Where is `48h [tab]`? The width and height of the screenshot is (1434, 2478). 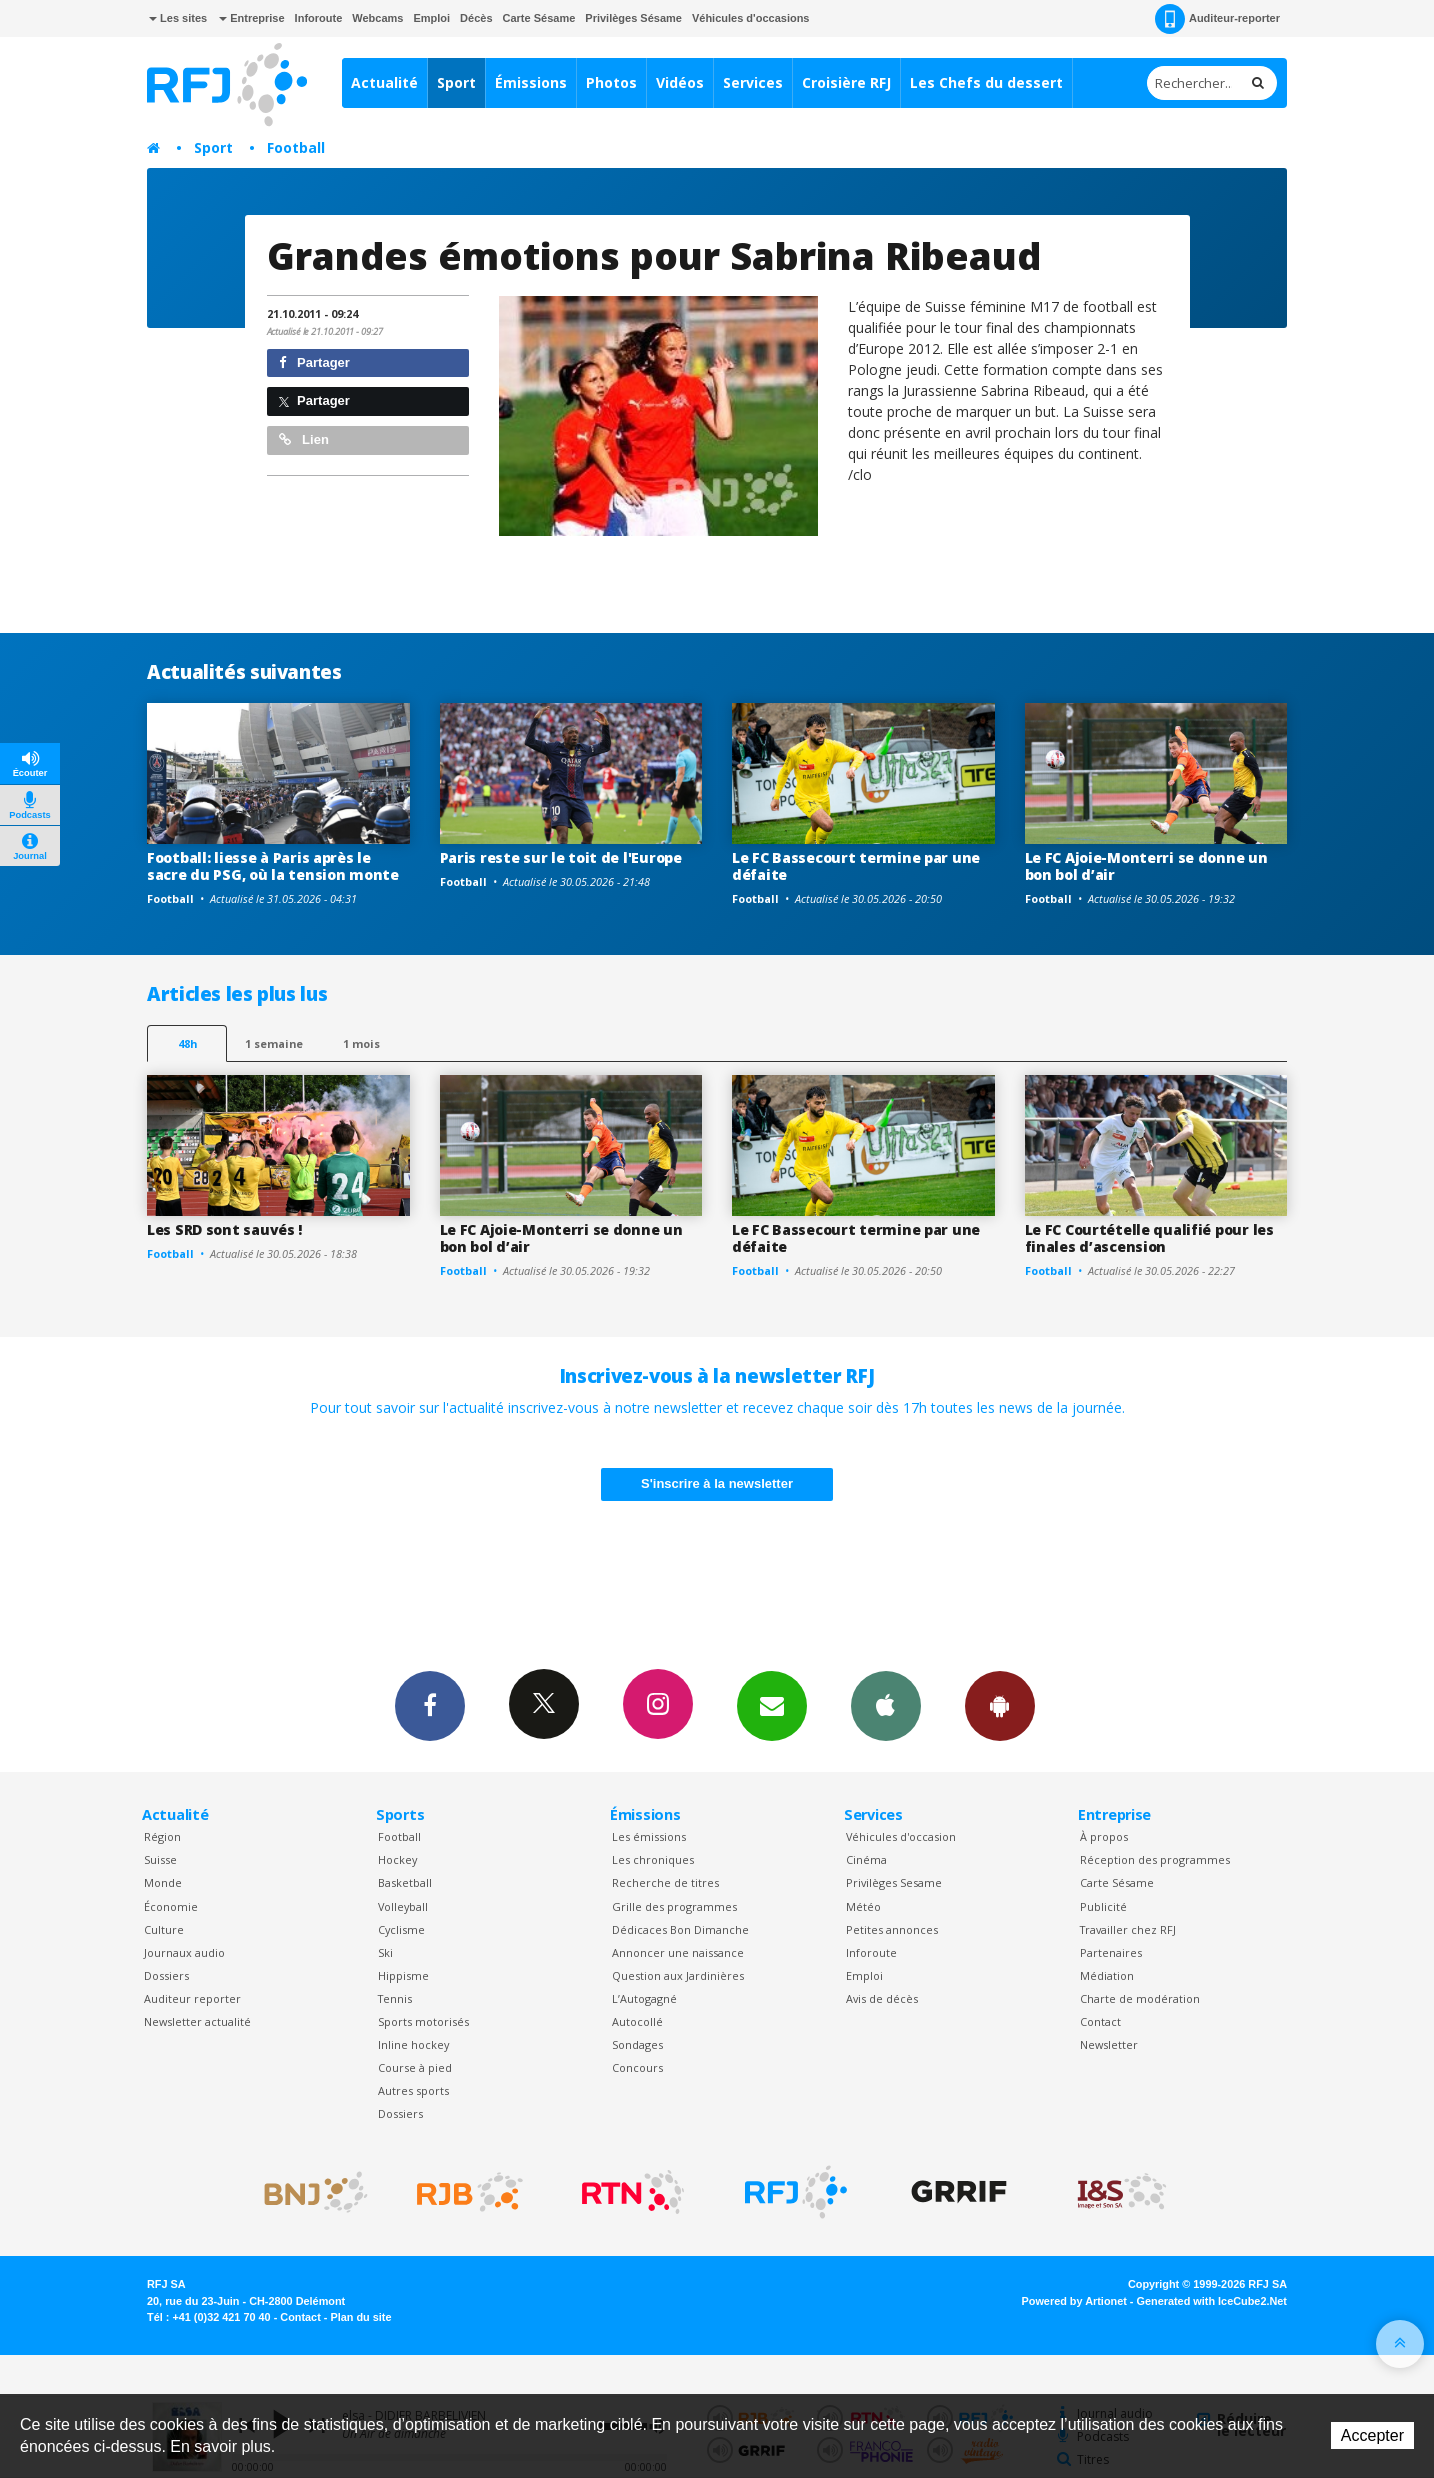 48h [tab] is located at coordinates (187, 1043).